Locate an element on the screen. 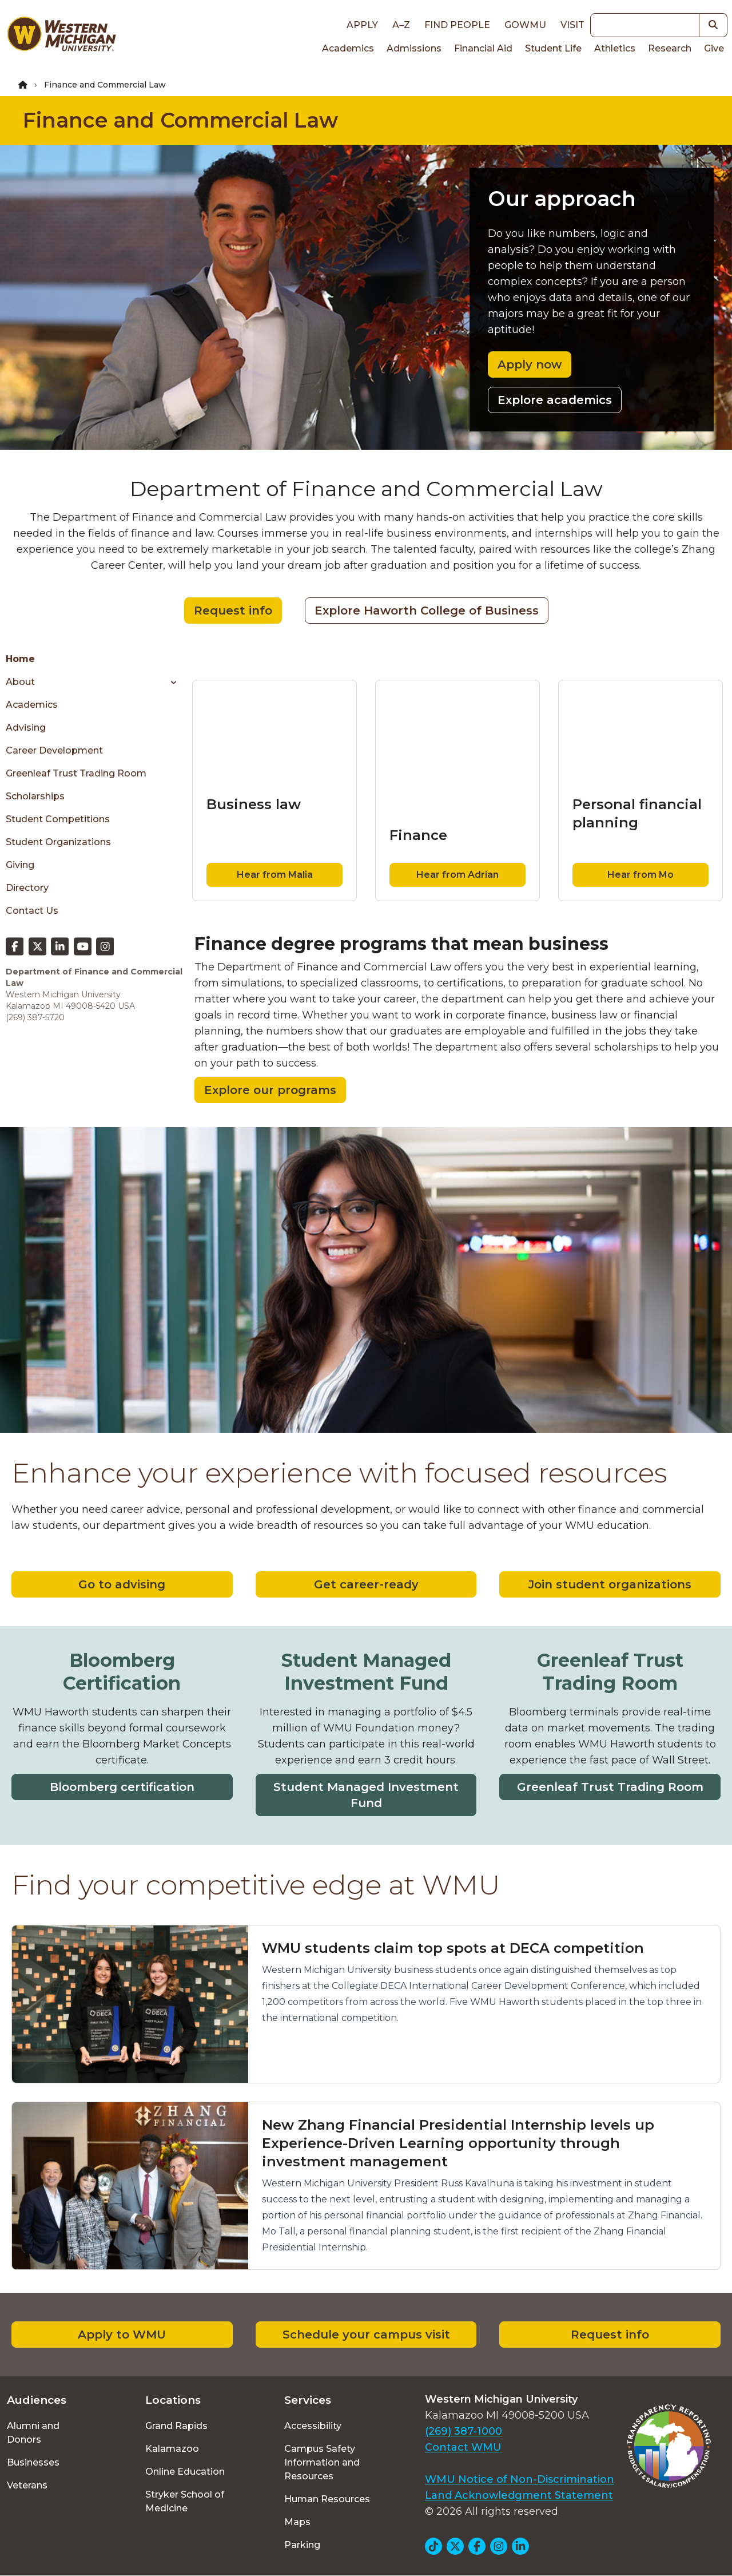 This screenshot has width=732, height=2576. Explore Haworth College of Business is located at coordinates (427, 610).